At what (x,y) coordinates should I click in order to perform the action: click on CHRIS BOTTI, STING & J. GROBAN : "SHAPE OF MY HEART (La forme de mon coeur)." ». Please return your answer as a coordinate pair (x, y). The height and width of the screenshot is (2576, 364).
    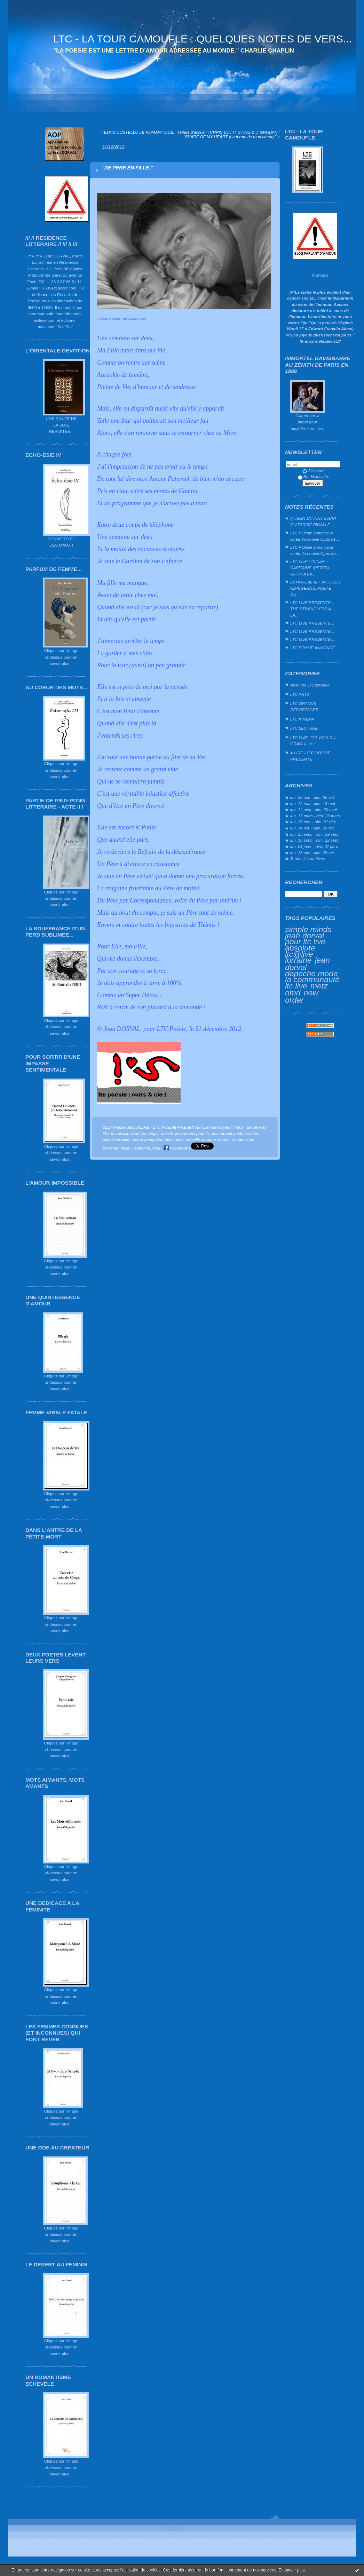
    Looking at the image, I should click on (231, 134).